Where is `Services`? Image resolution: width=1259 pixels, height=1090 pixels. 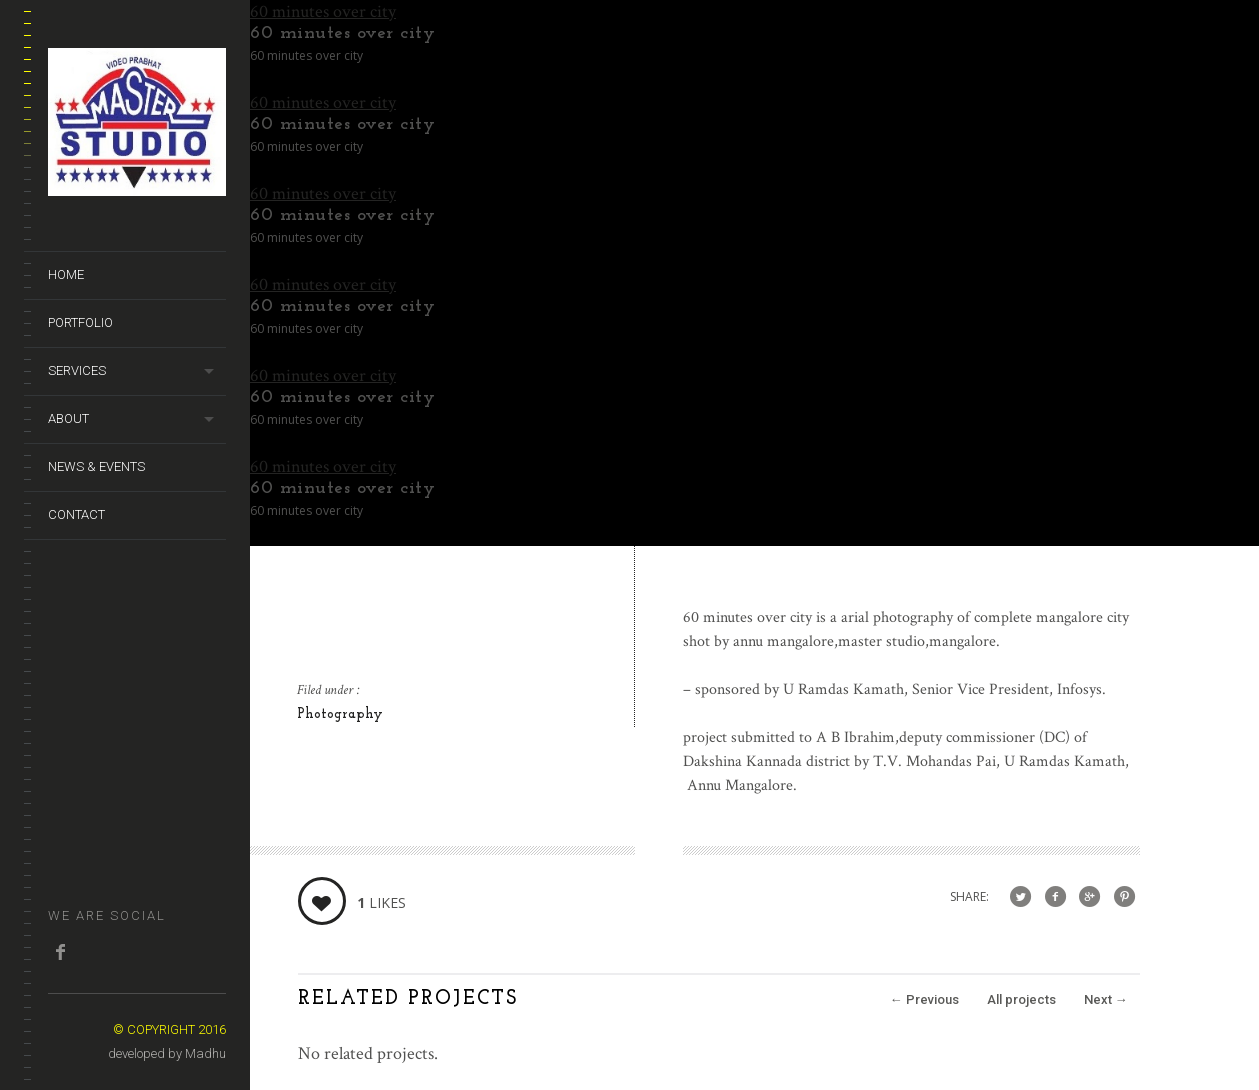
Services is located at coordinates (77, 370).